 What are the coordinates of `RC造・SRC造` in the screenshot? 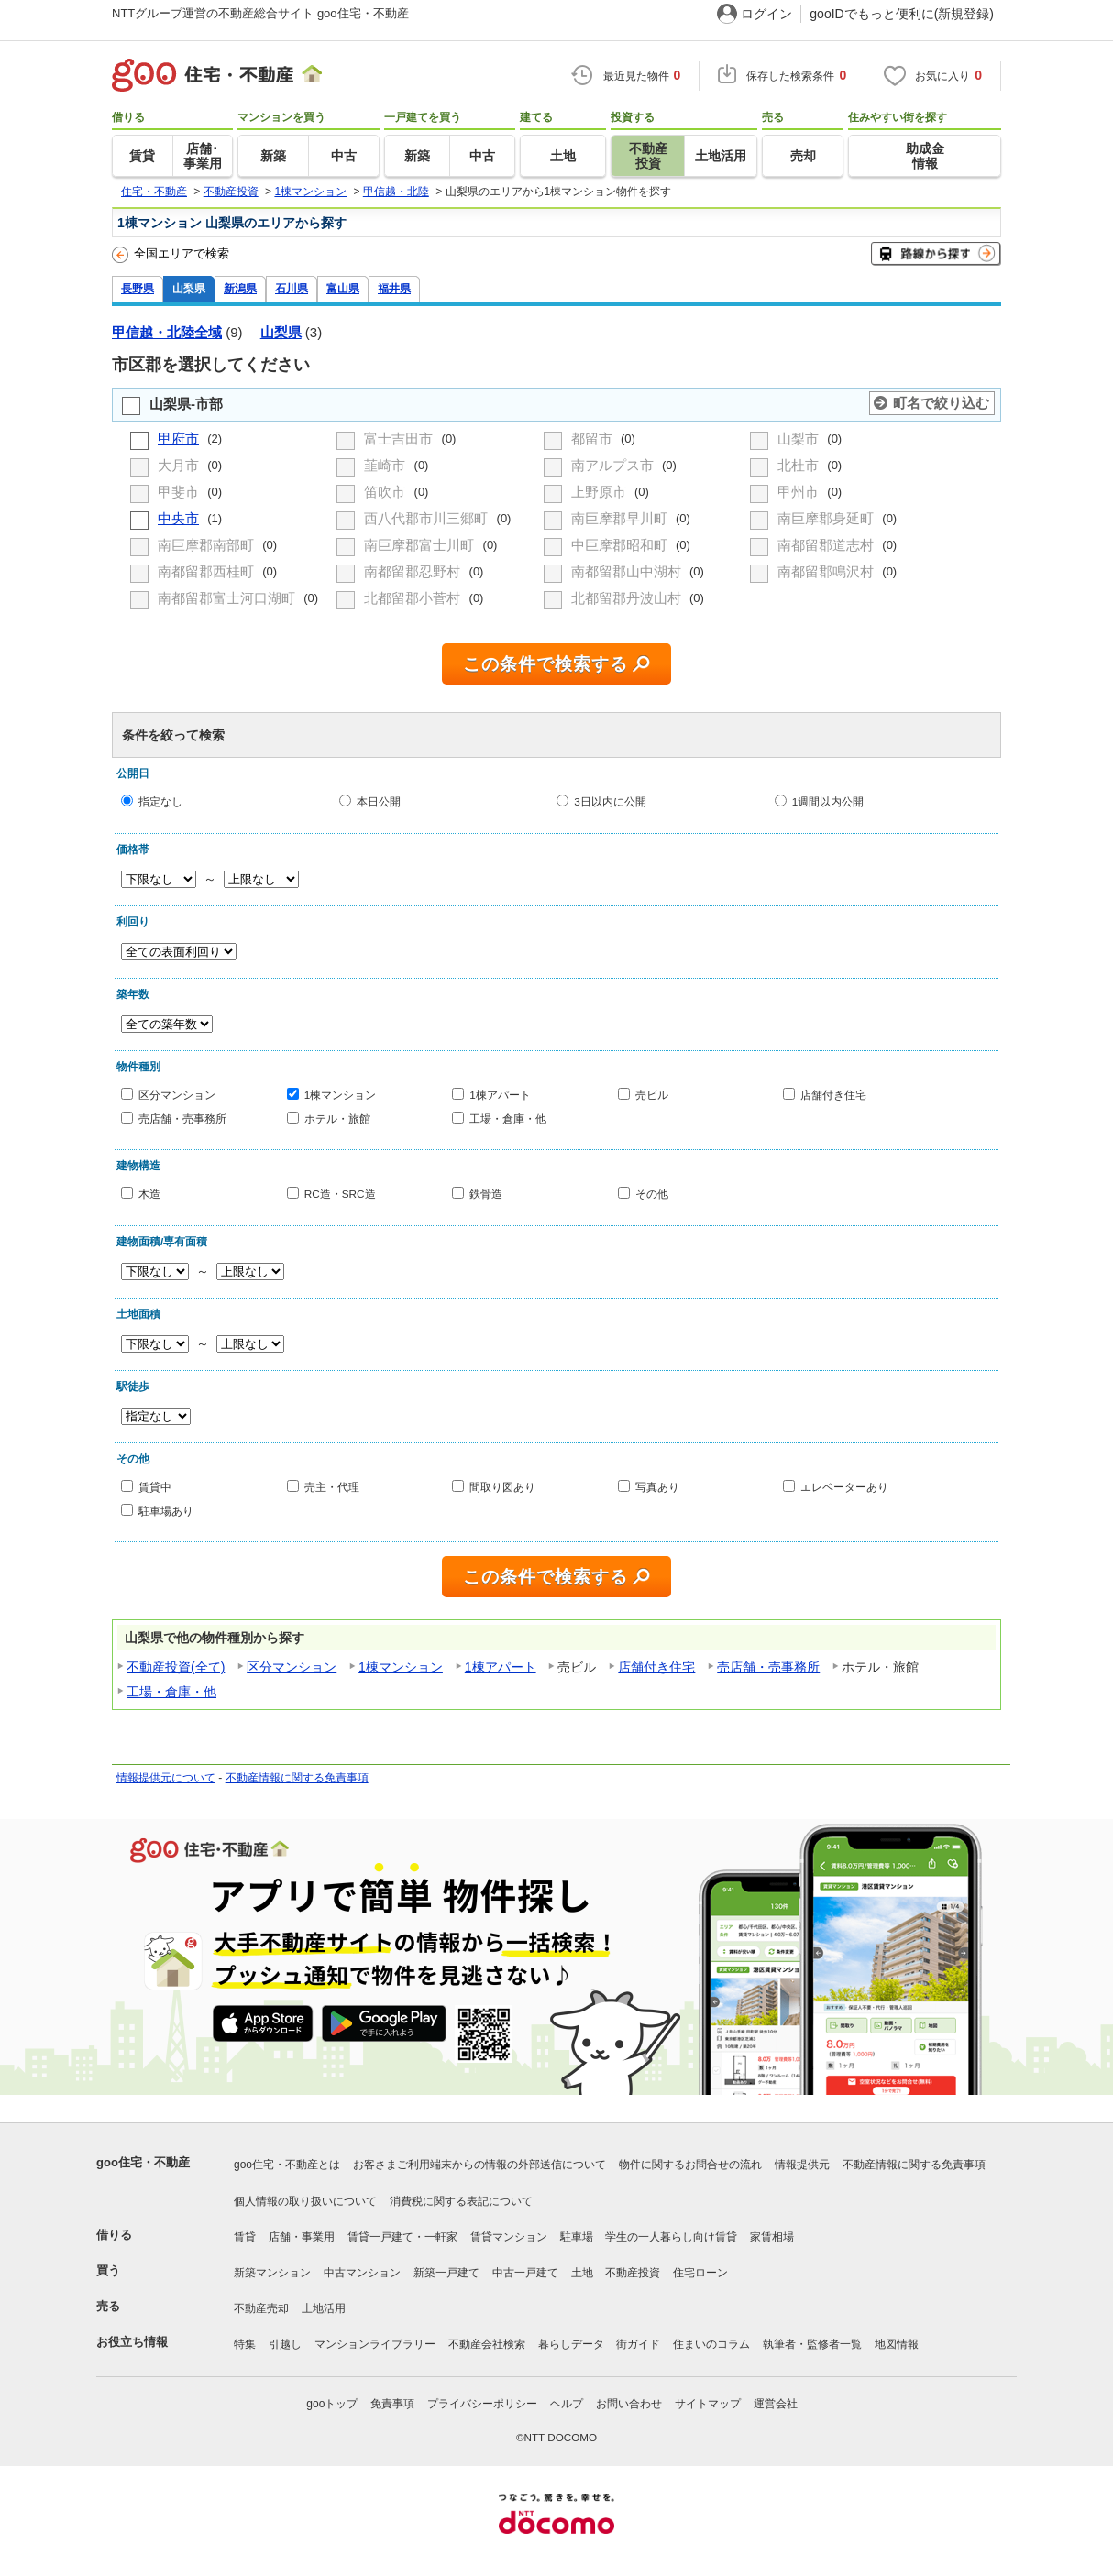 It's located at (340, 1194).